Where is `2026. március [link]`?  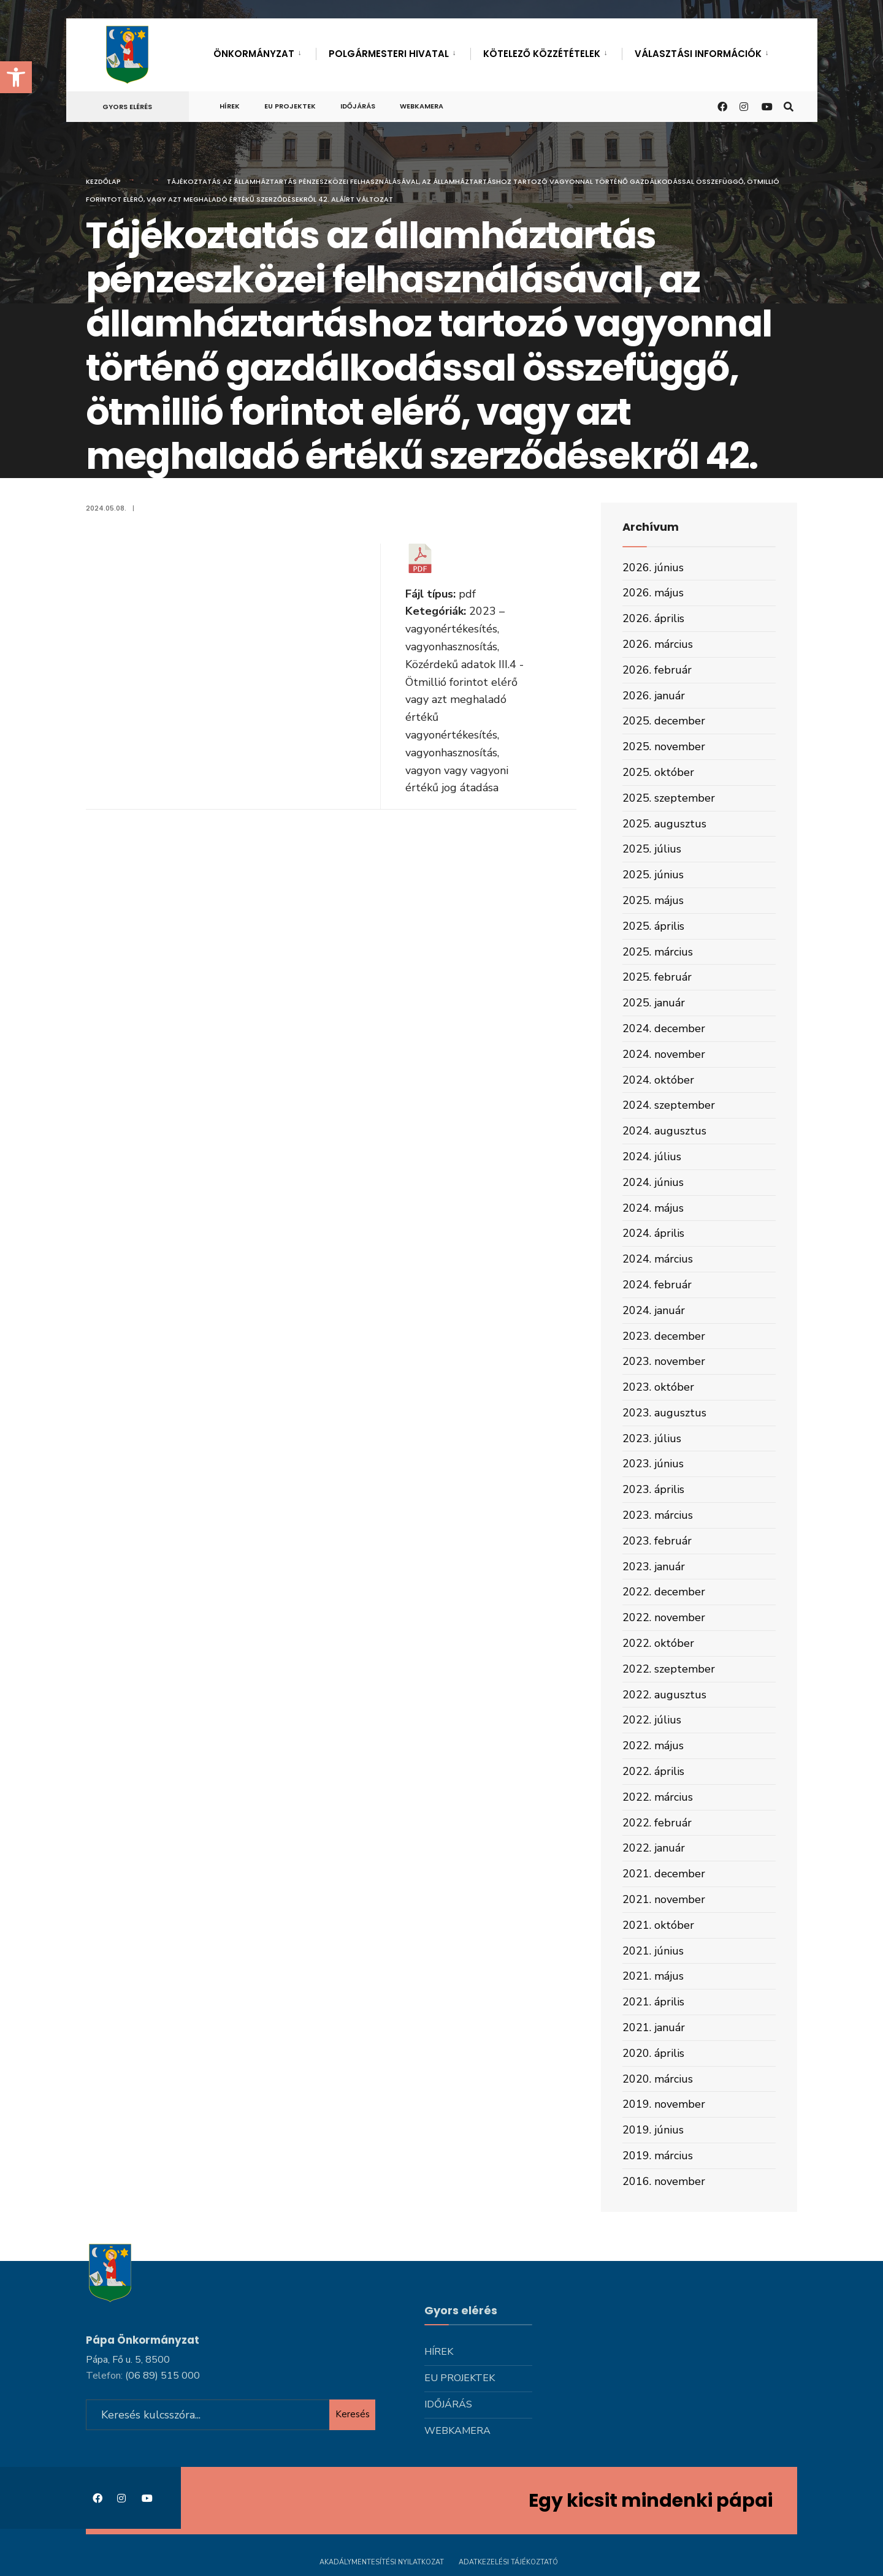 2026. március [link] is located at coordinates (657, 644).